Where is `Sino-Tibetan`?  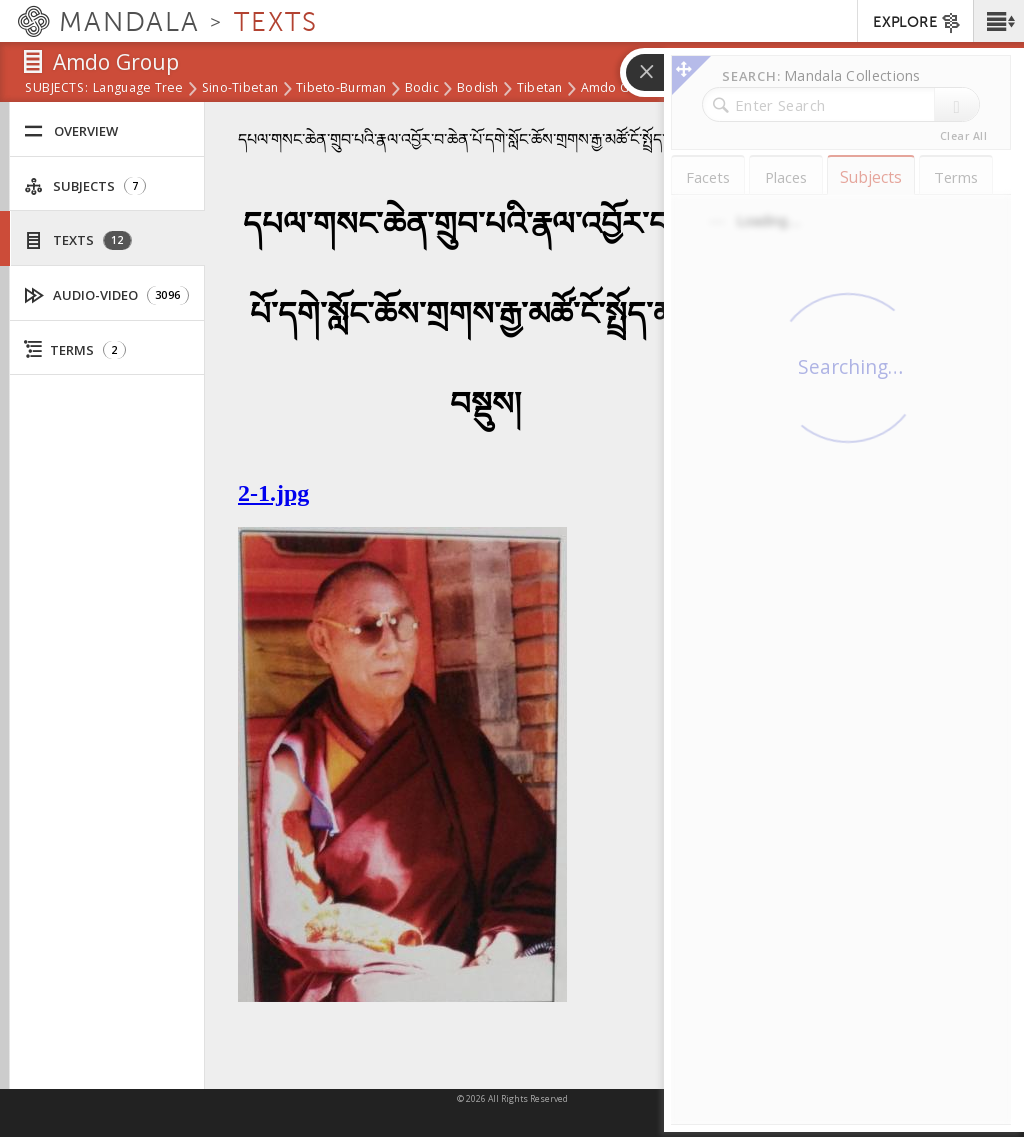 Sino-Tibetan is located at coordinates (240, 89).